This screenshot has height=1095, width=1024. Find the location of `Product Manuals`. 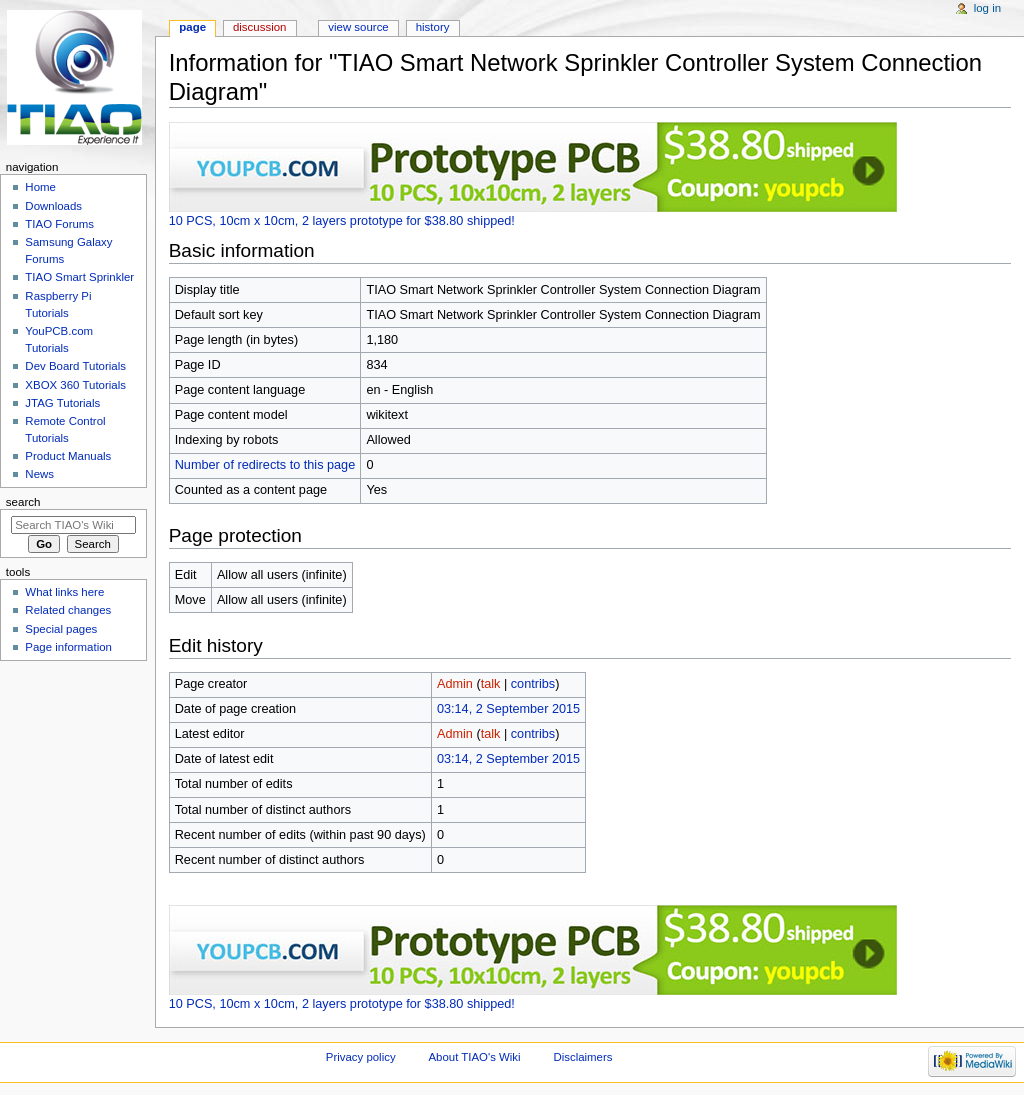

Product Manuals is located at coordinates (68, 456).